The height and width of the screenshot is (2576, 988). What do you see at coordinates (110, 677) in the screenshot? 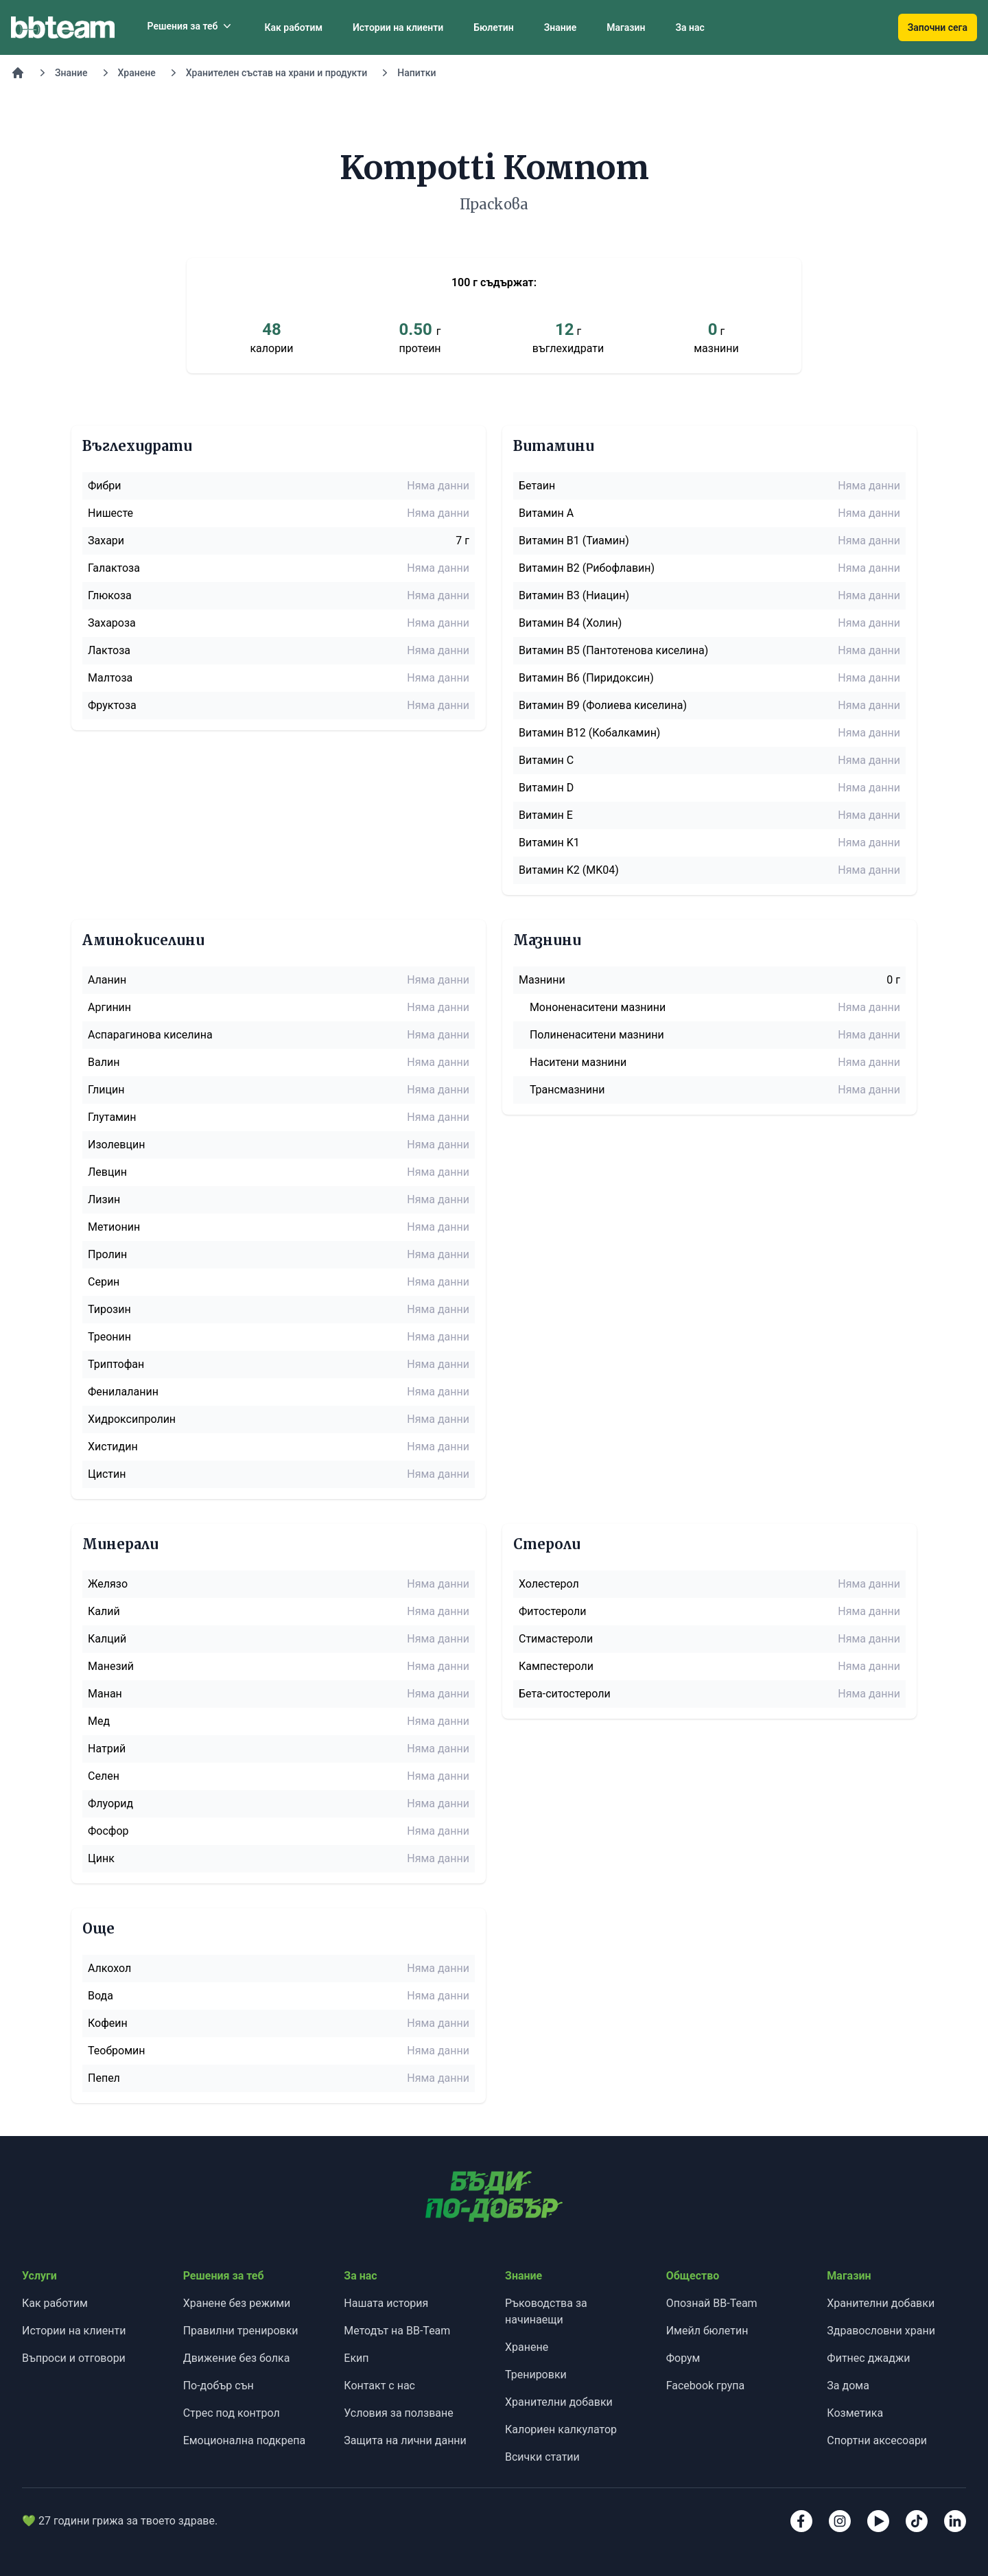
I see `Малтоза` at bounding box center [110, 677].